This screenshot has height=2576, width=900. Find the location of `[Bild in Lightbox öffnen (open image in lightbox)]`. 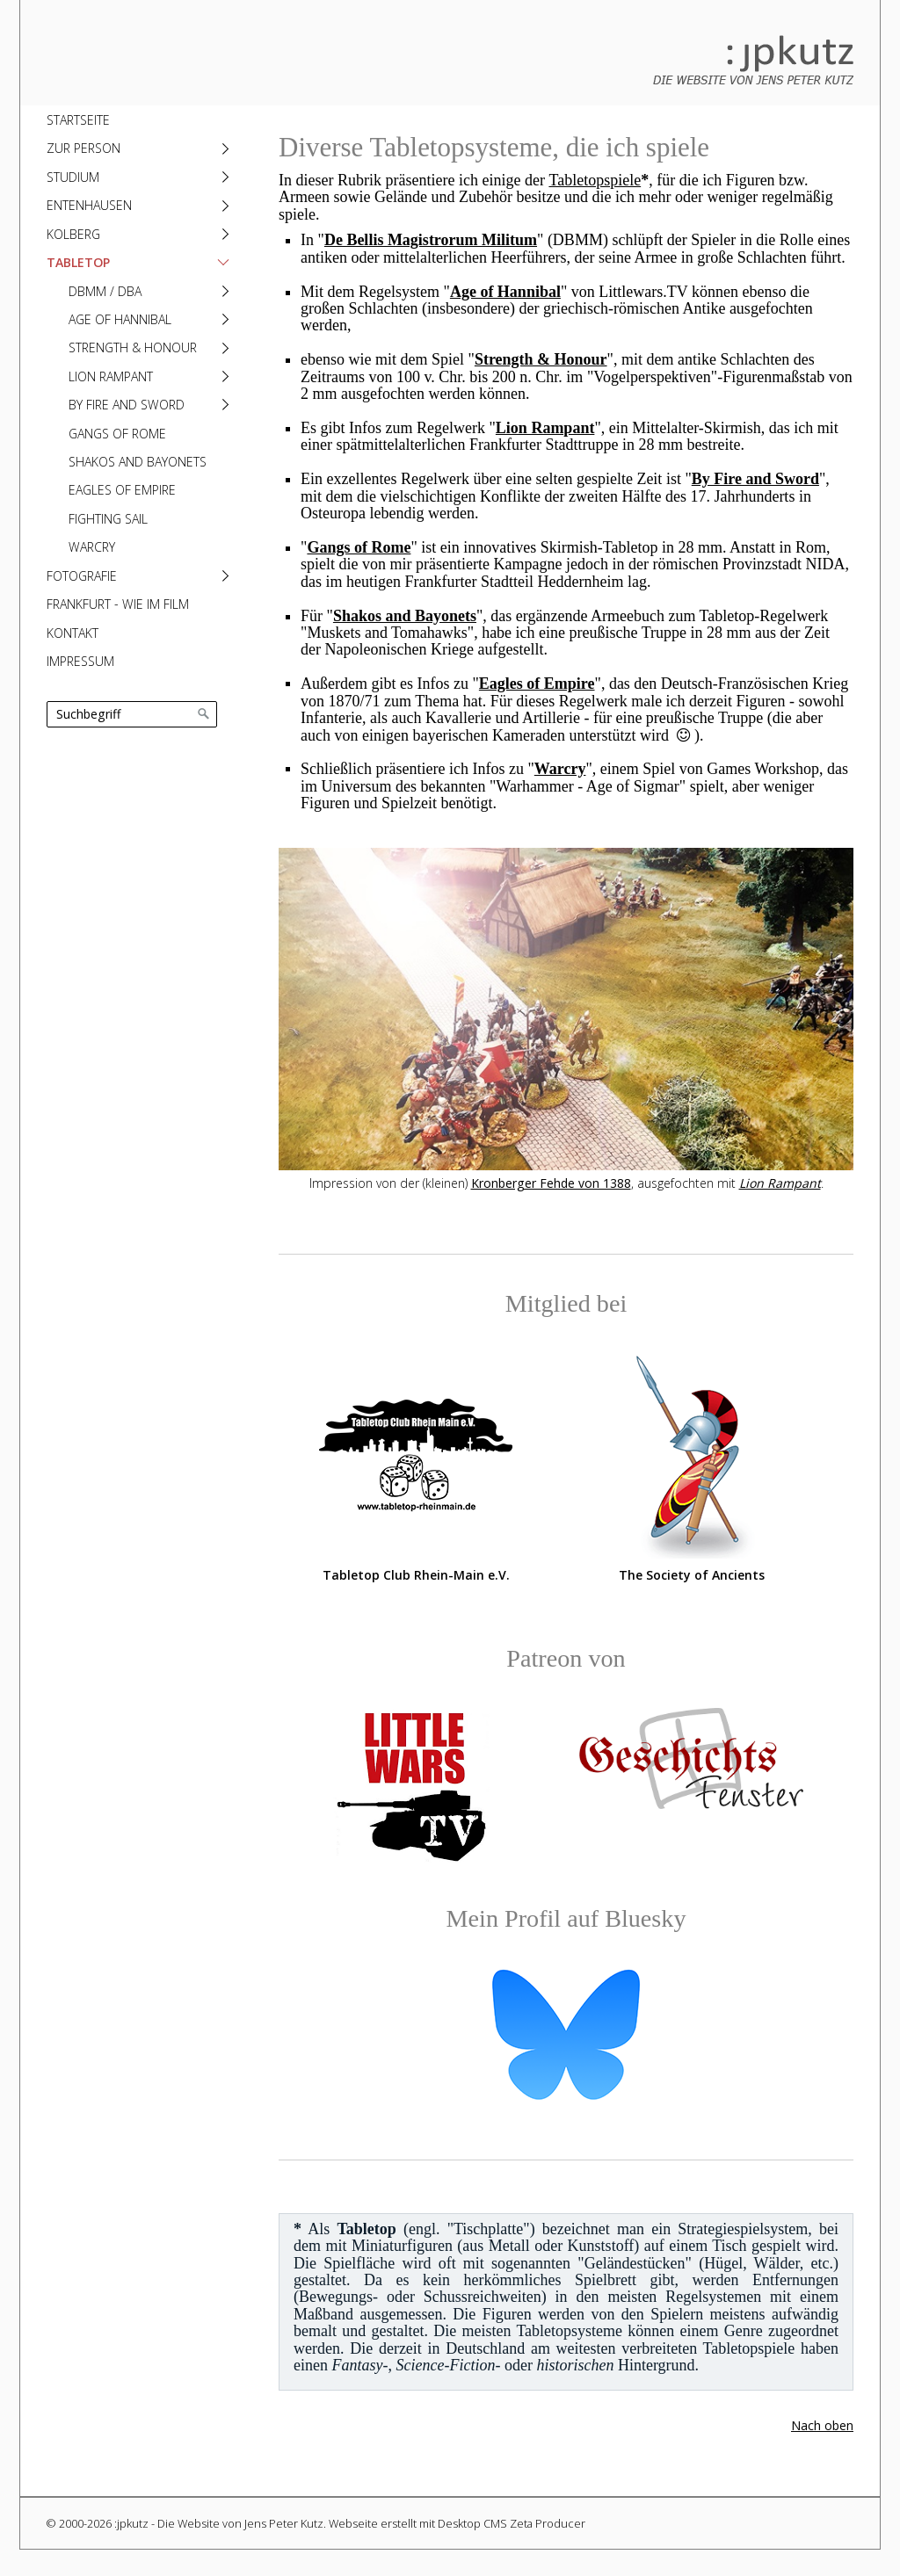

[Bild in Lightbox öffnen (open image in lightbox)] is located at coordinates (566, 1009).